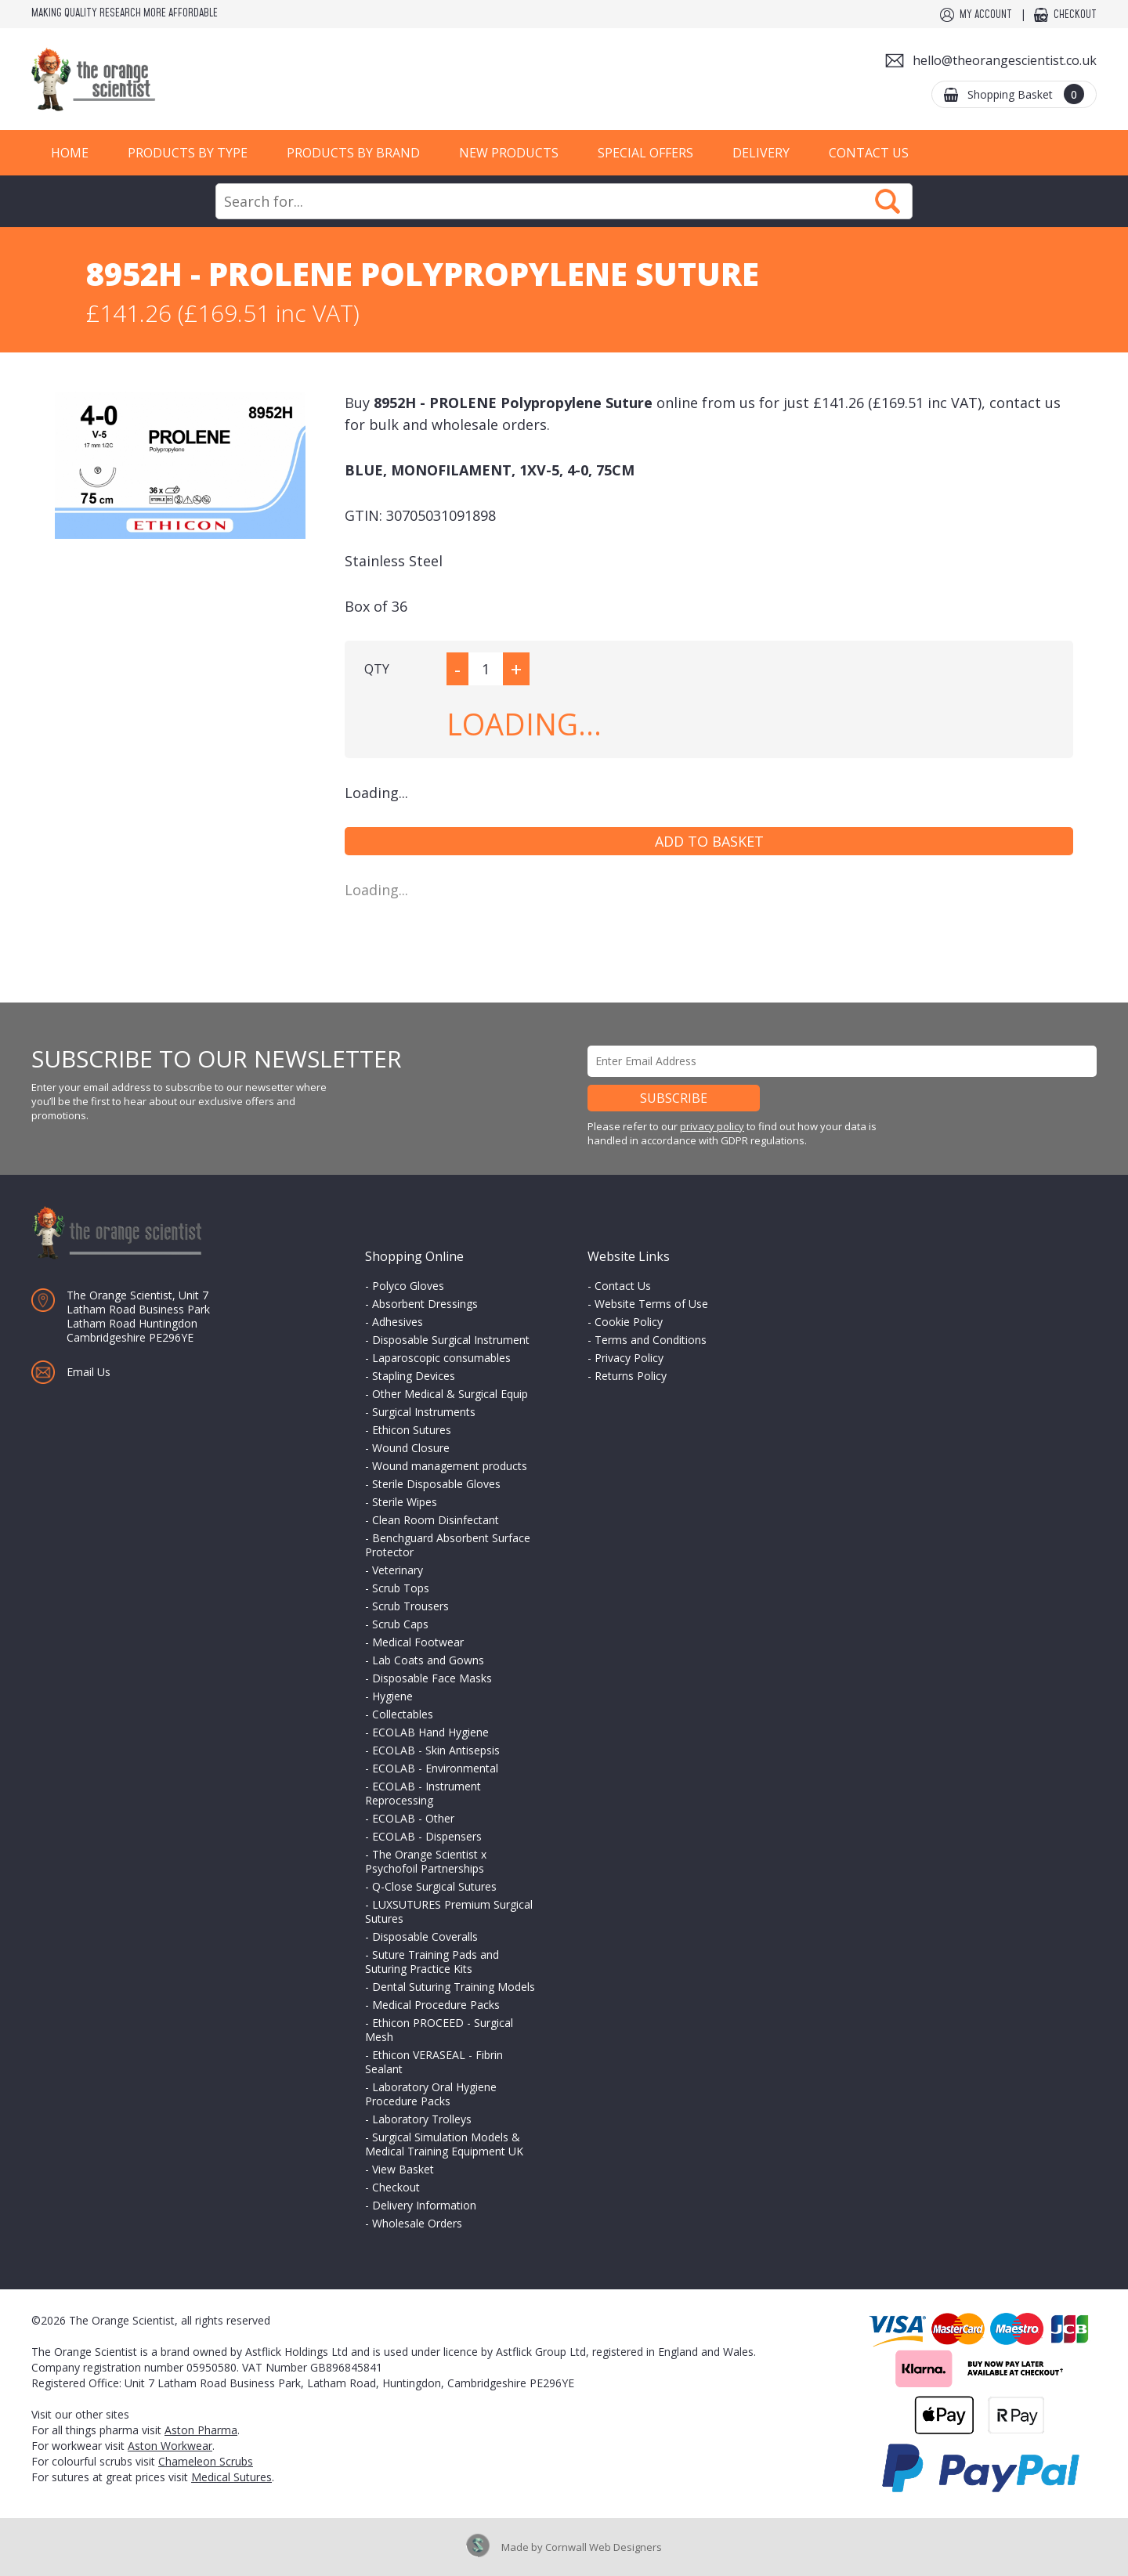 The height and width of the screenshot is (2576, 1128). What do you see at coordinates (376, 668) in the screenshot?
I see `QTY` at bounding box center [376, 668].